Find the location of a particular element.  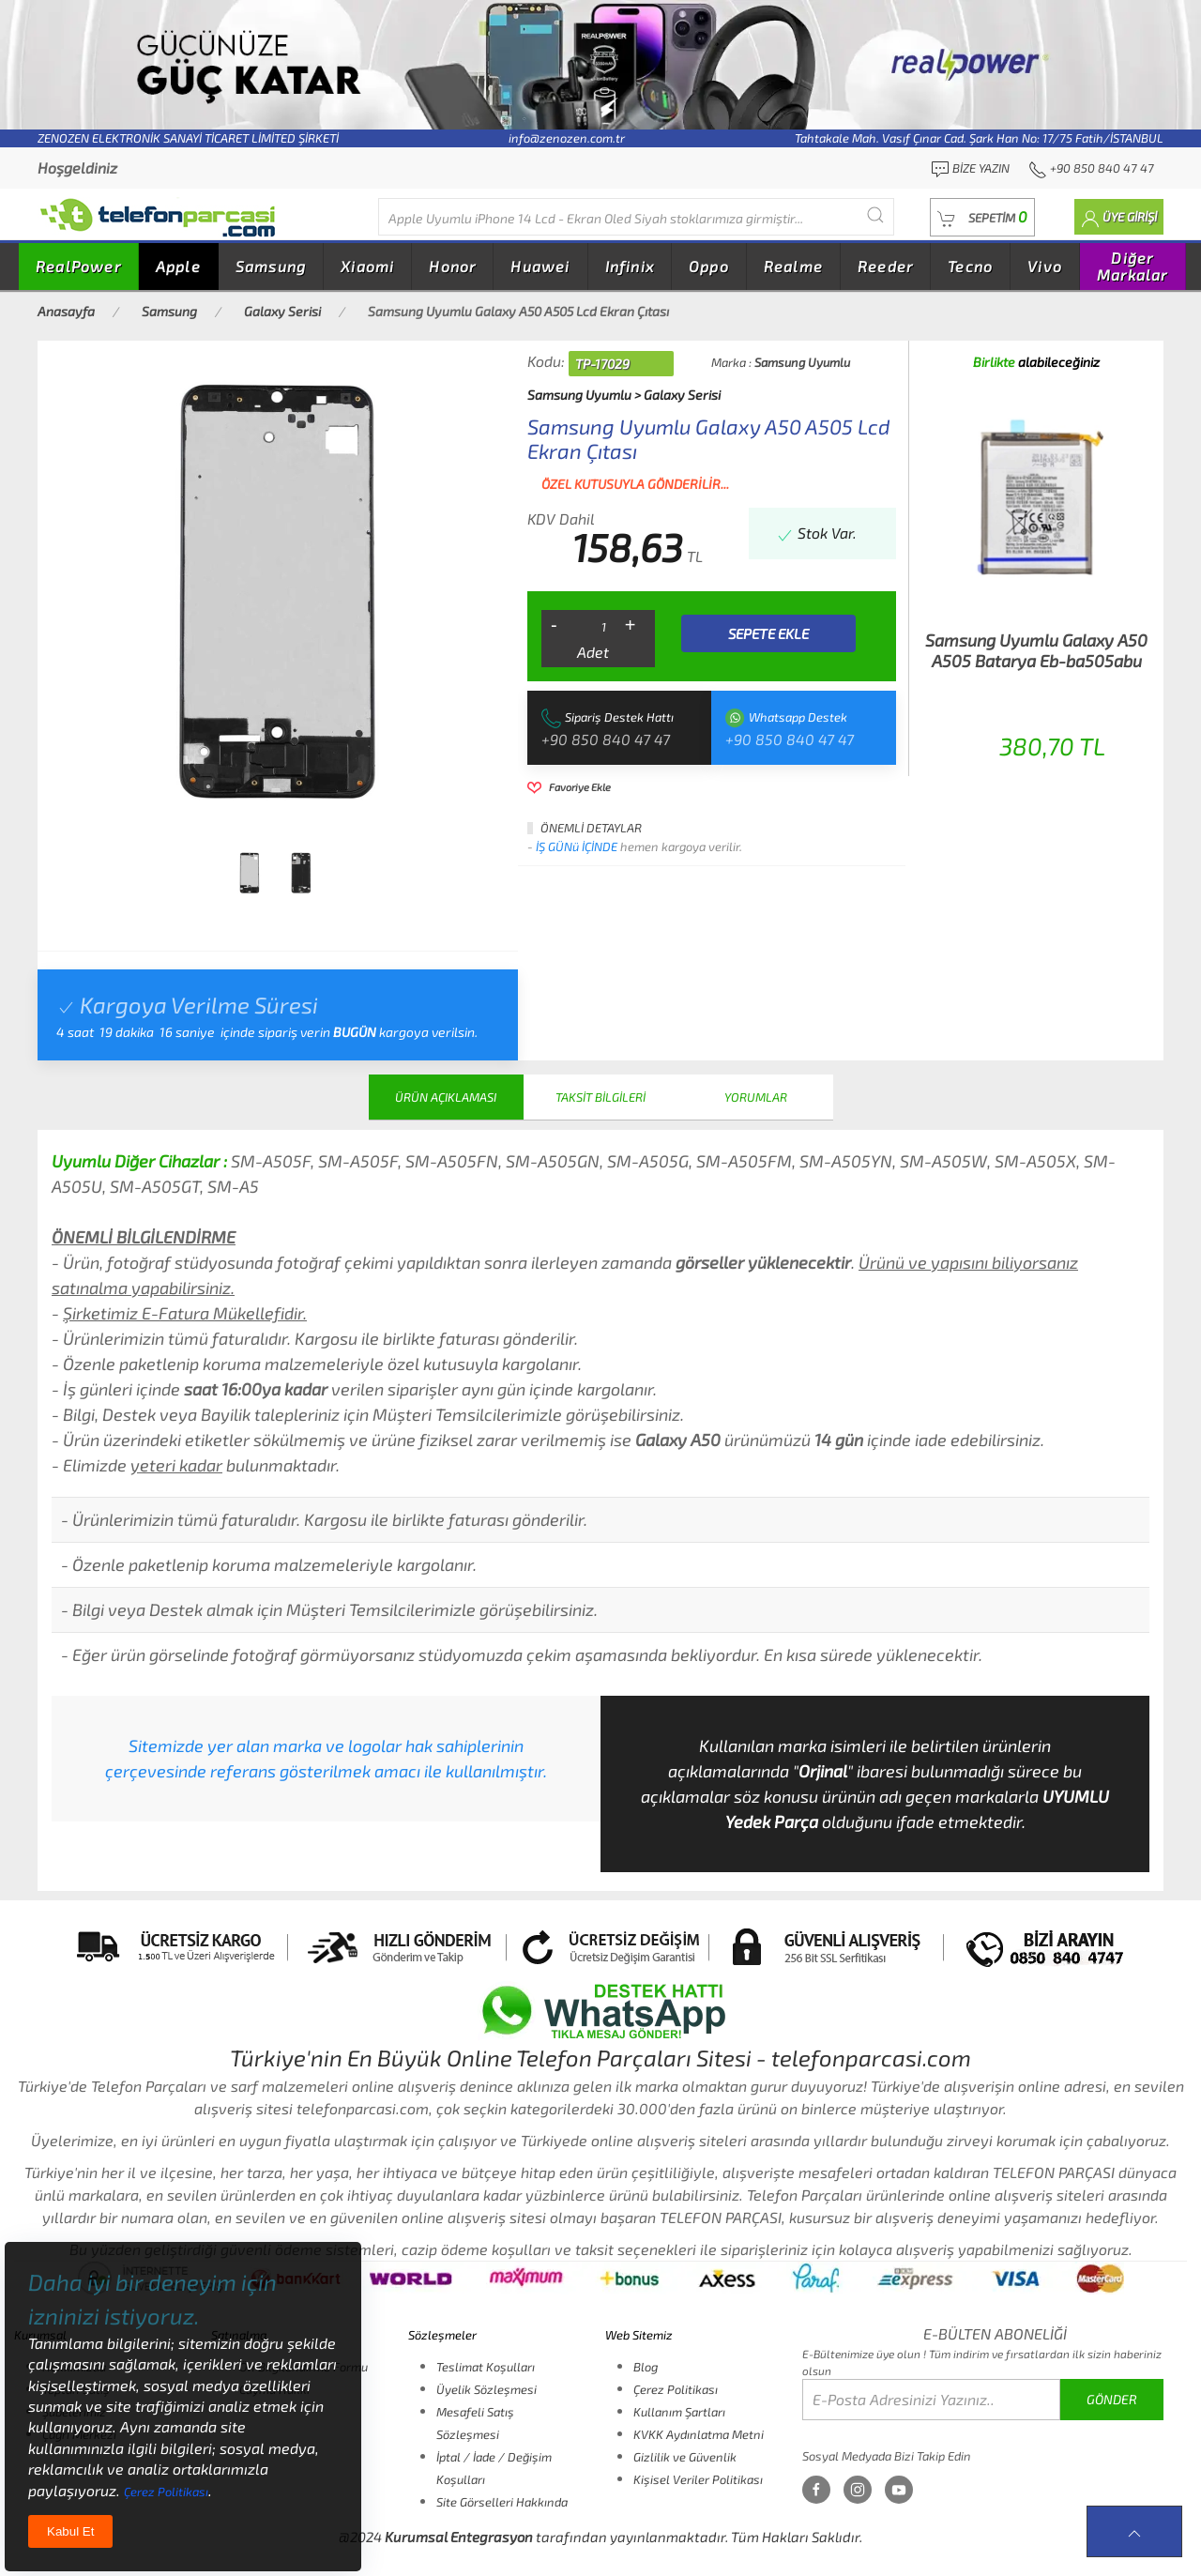

Kişisel Veriler Politikası is located at coordinates (698, 2479).